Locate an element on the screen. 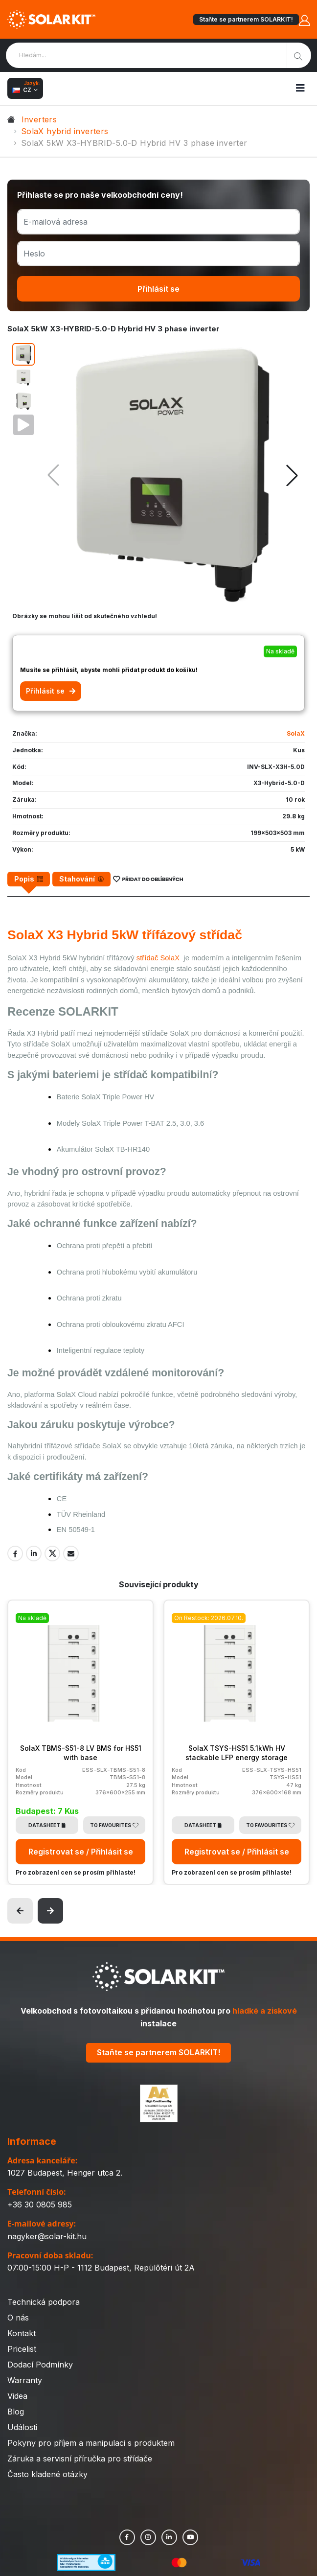  [button] is located at coordinates (292, 475).